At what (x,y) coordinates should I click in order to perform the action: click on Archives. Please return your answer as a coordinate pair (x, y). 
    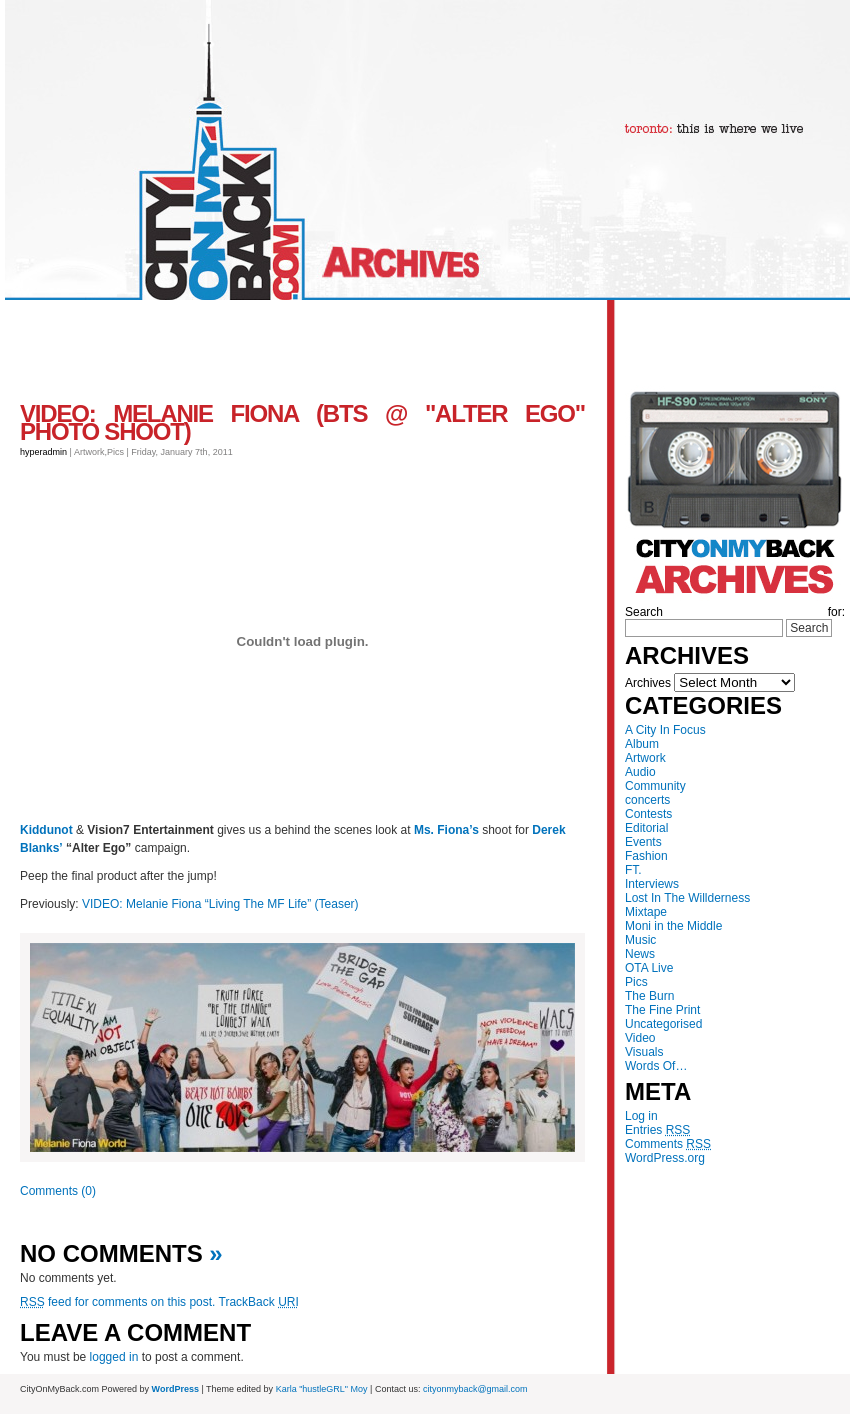
    Looking at the image, I should click on (648, 683).